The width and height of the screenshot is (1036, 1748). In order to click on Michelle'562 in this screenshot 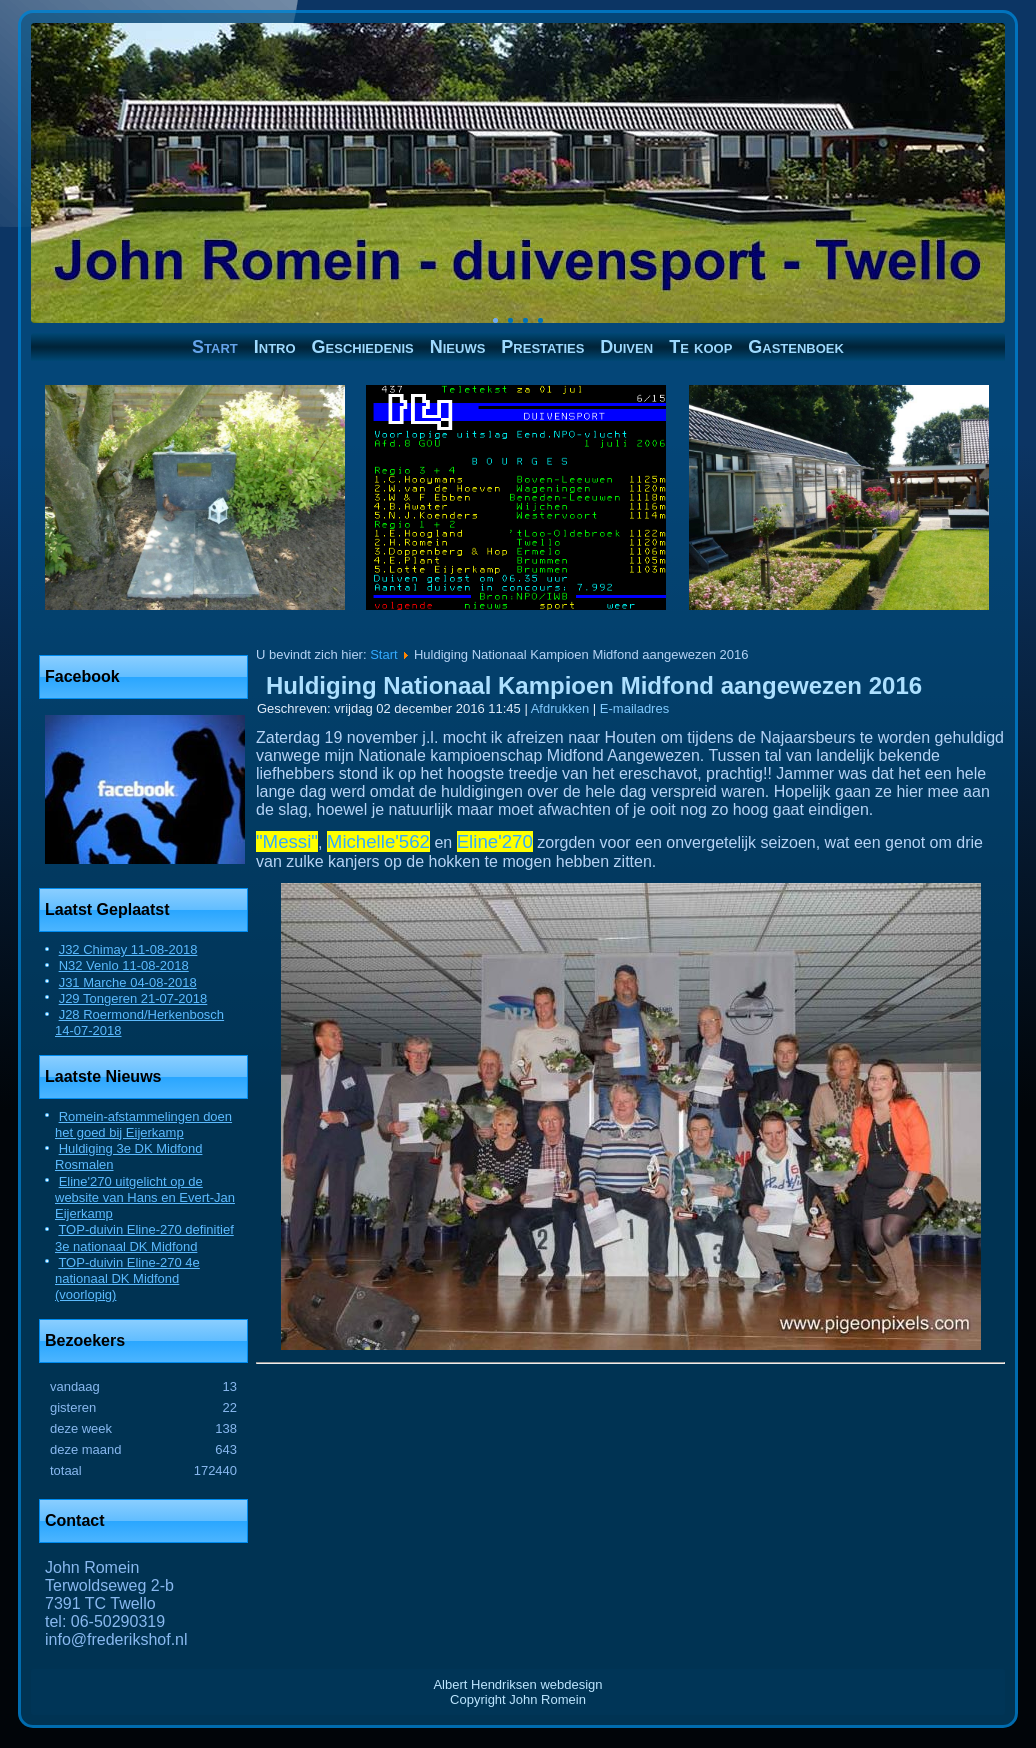, I will do `click(378, 841)`.